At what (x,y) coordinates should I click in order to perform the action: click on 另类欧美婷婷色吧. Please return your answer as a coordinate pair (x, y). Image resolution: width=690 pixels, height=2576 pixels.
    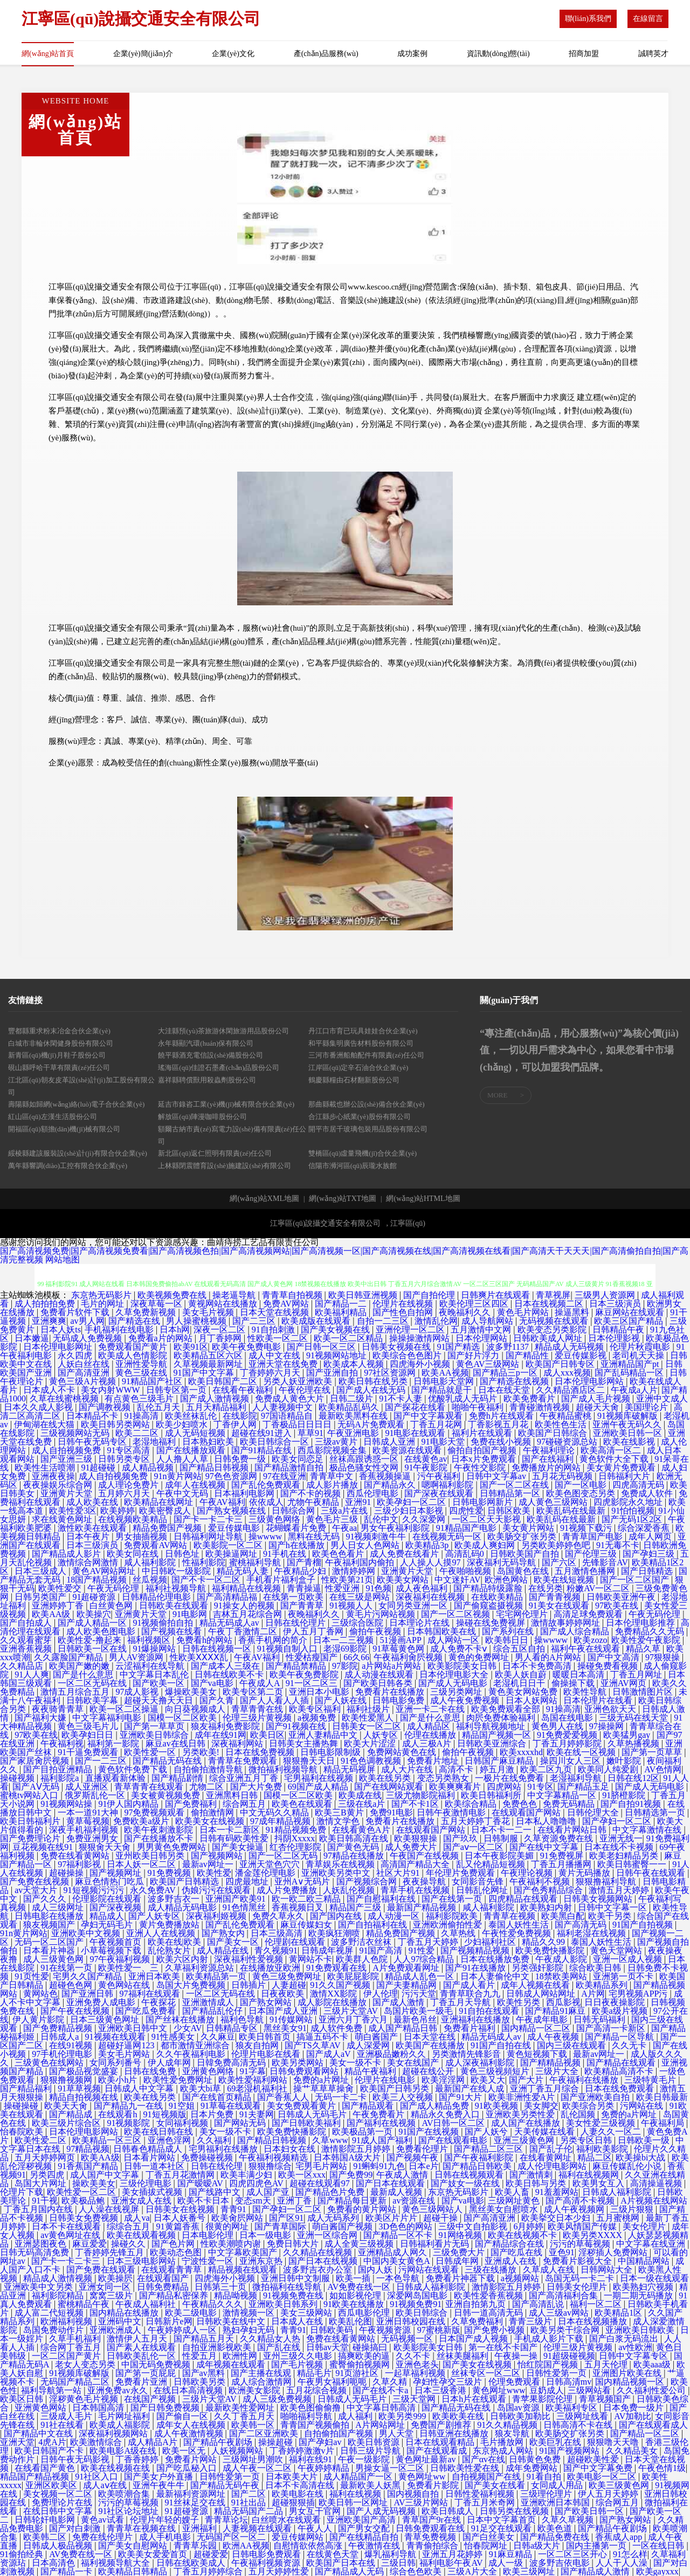
    Looking at the image, I should click on (556, 1545).